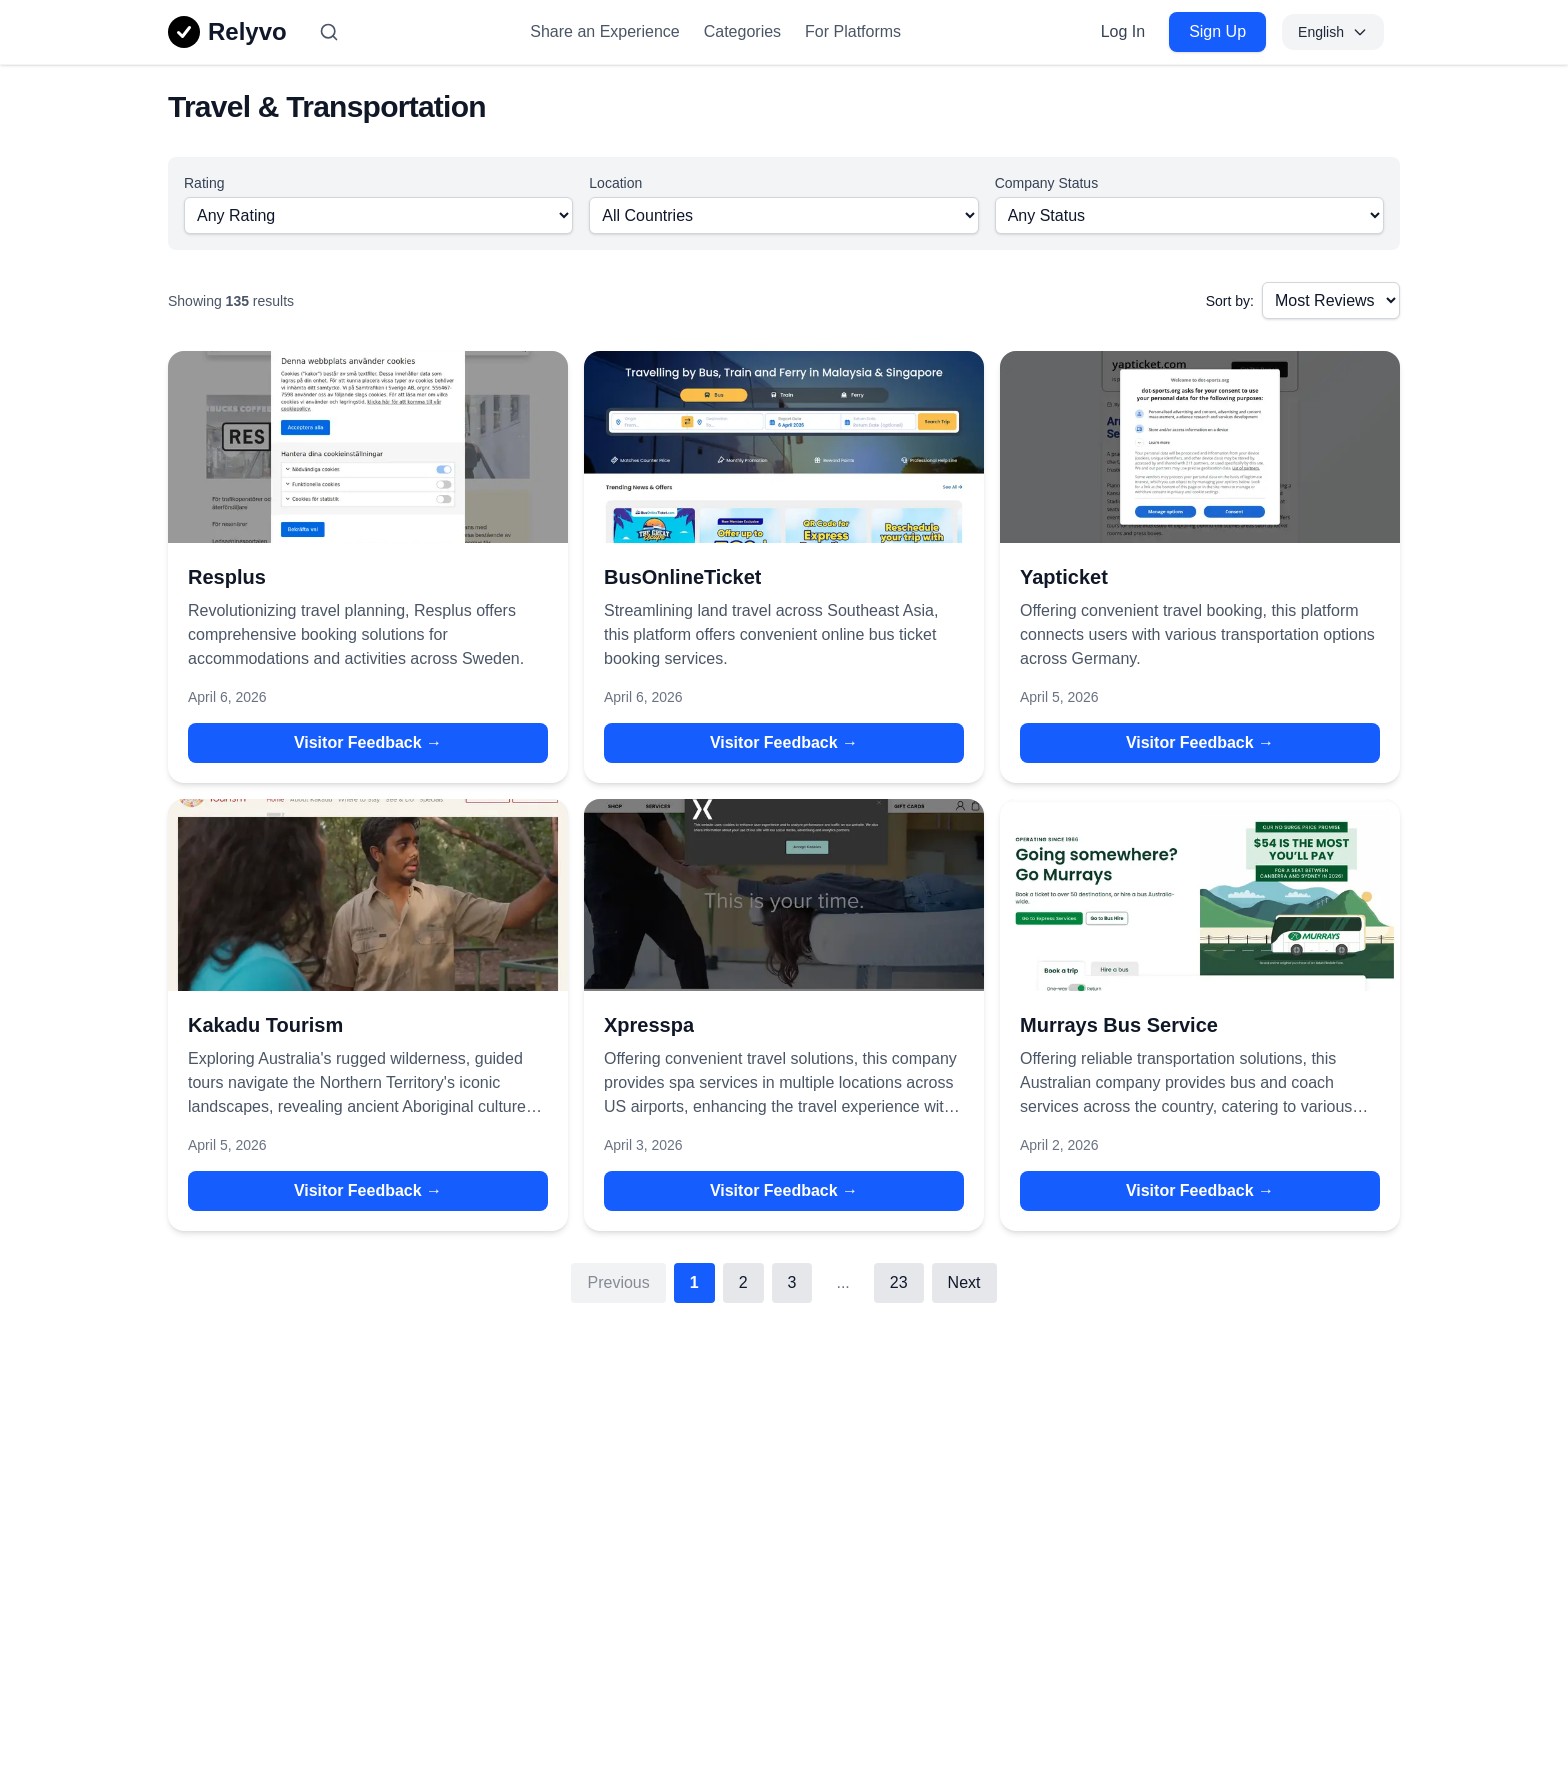 The width and height of the screenshot is (1568, 1780). I want to click on Next, so click(964, 1282).